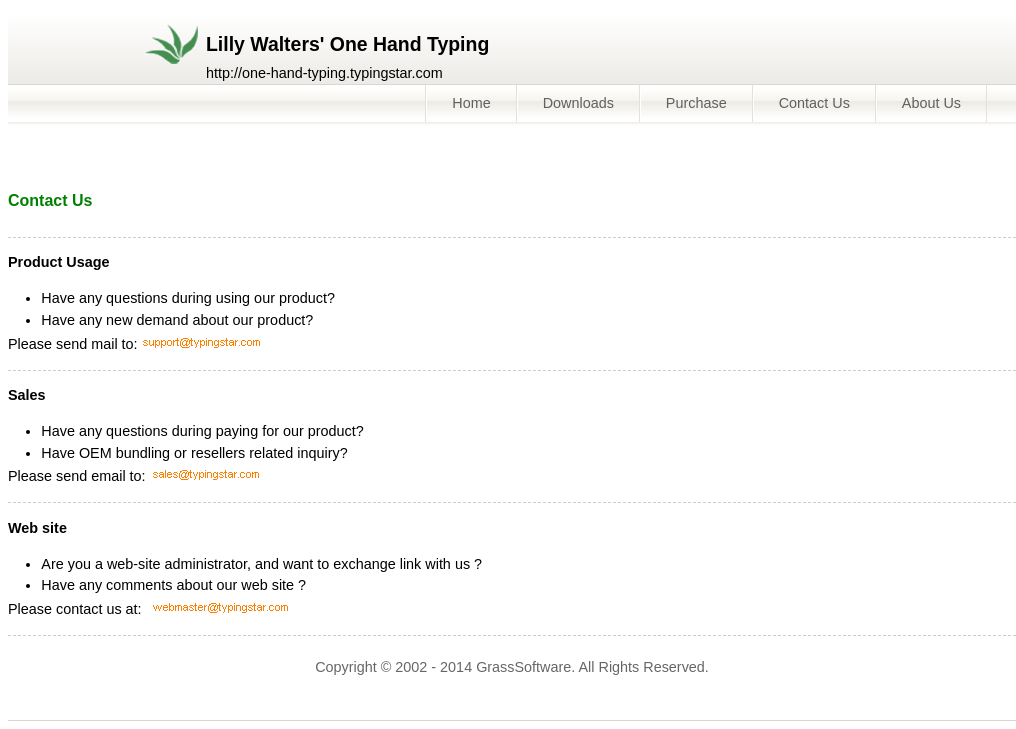  What do you see at coordinates (814, 103) in the screenshot?
I see `Contact Us` at bounding box center [814, 103].